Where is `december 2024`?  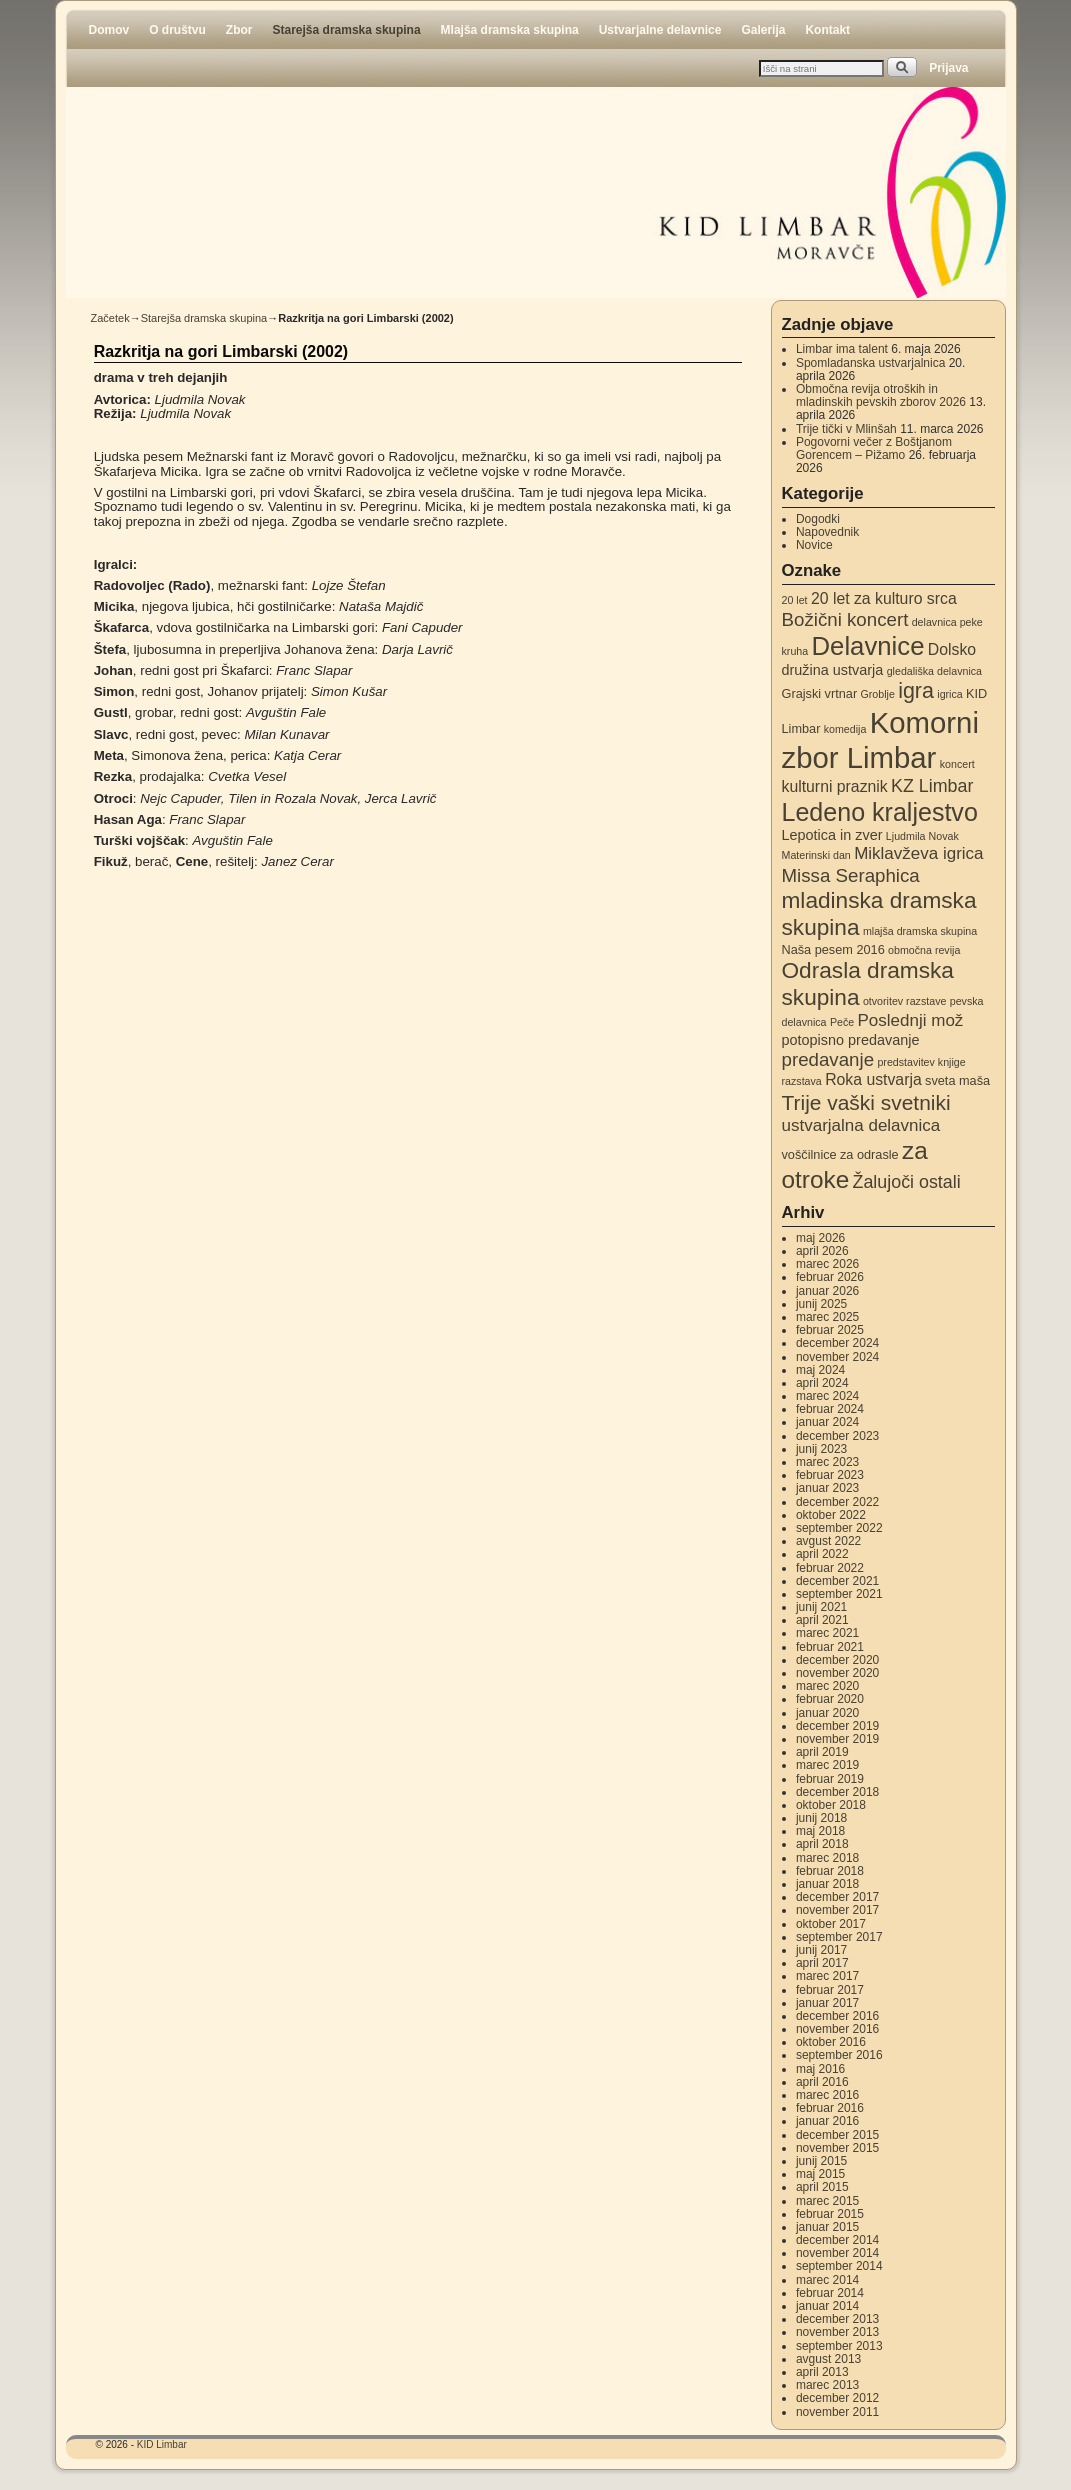 december 2024 is located at coordinates (837, 1343).